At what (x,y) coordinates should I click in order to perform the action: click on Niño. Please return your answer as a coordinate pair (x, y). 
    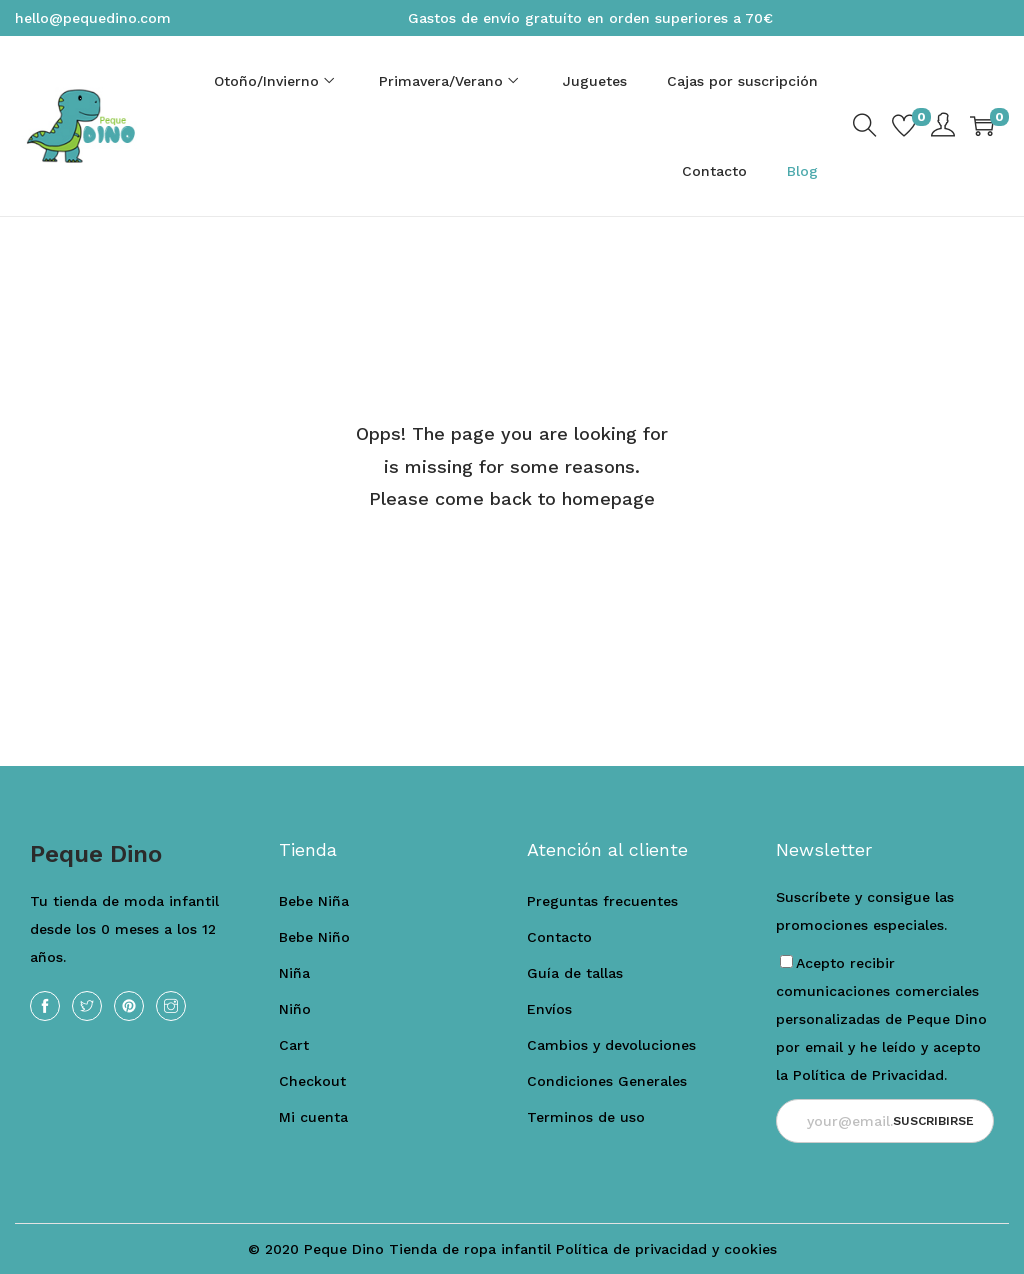
    Looking at the image, I should click on (295, 1009).